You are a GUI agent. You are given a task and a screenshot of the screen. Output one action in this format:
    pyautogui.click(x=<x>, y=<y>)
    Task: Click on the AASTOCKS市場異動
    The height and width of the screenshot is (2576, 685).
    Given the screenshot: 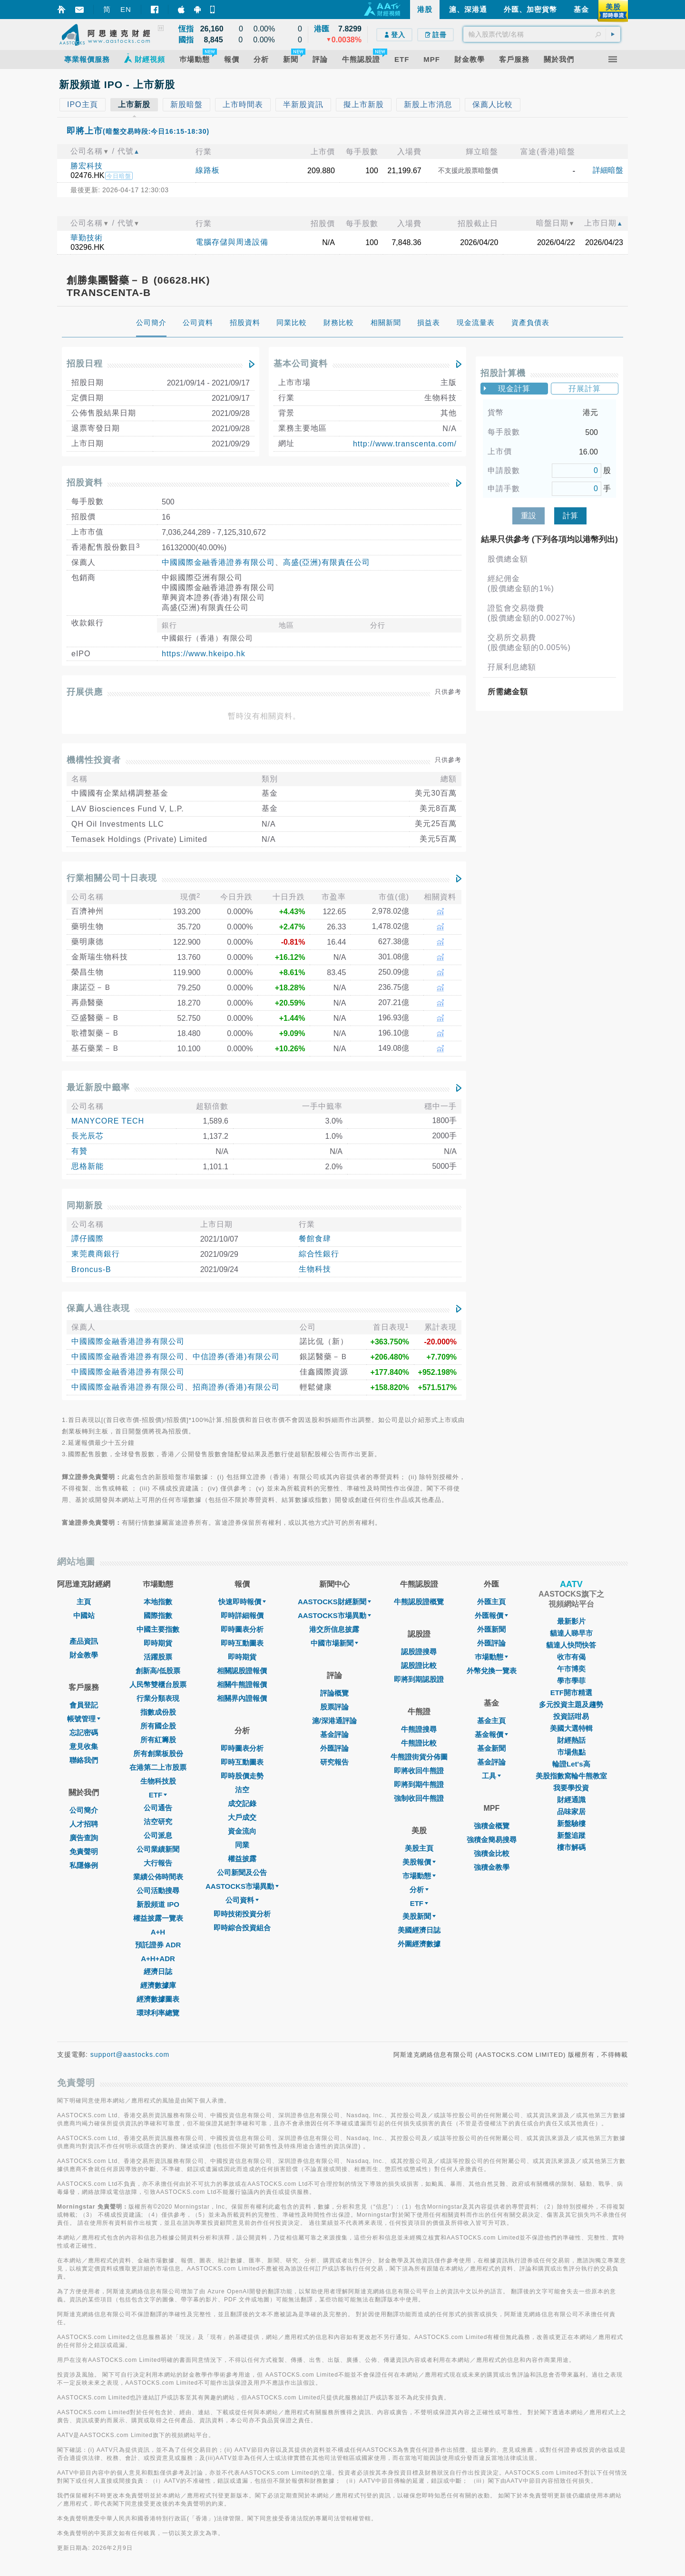 What is the action you would take?
    pyautogui.click(x=242, y=1886)
    